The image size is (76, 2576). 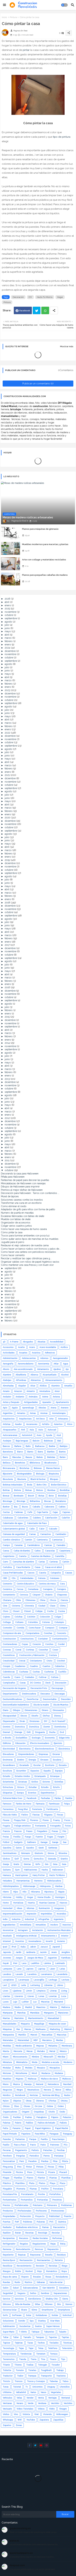 I want to click on Estudio, so click(x=45, y=1787).